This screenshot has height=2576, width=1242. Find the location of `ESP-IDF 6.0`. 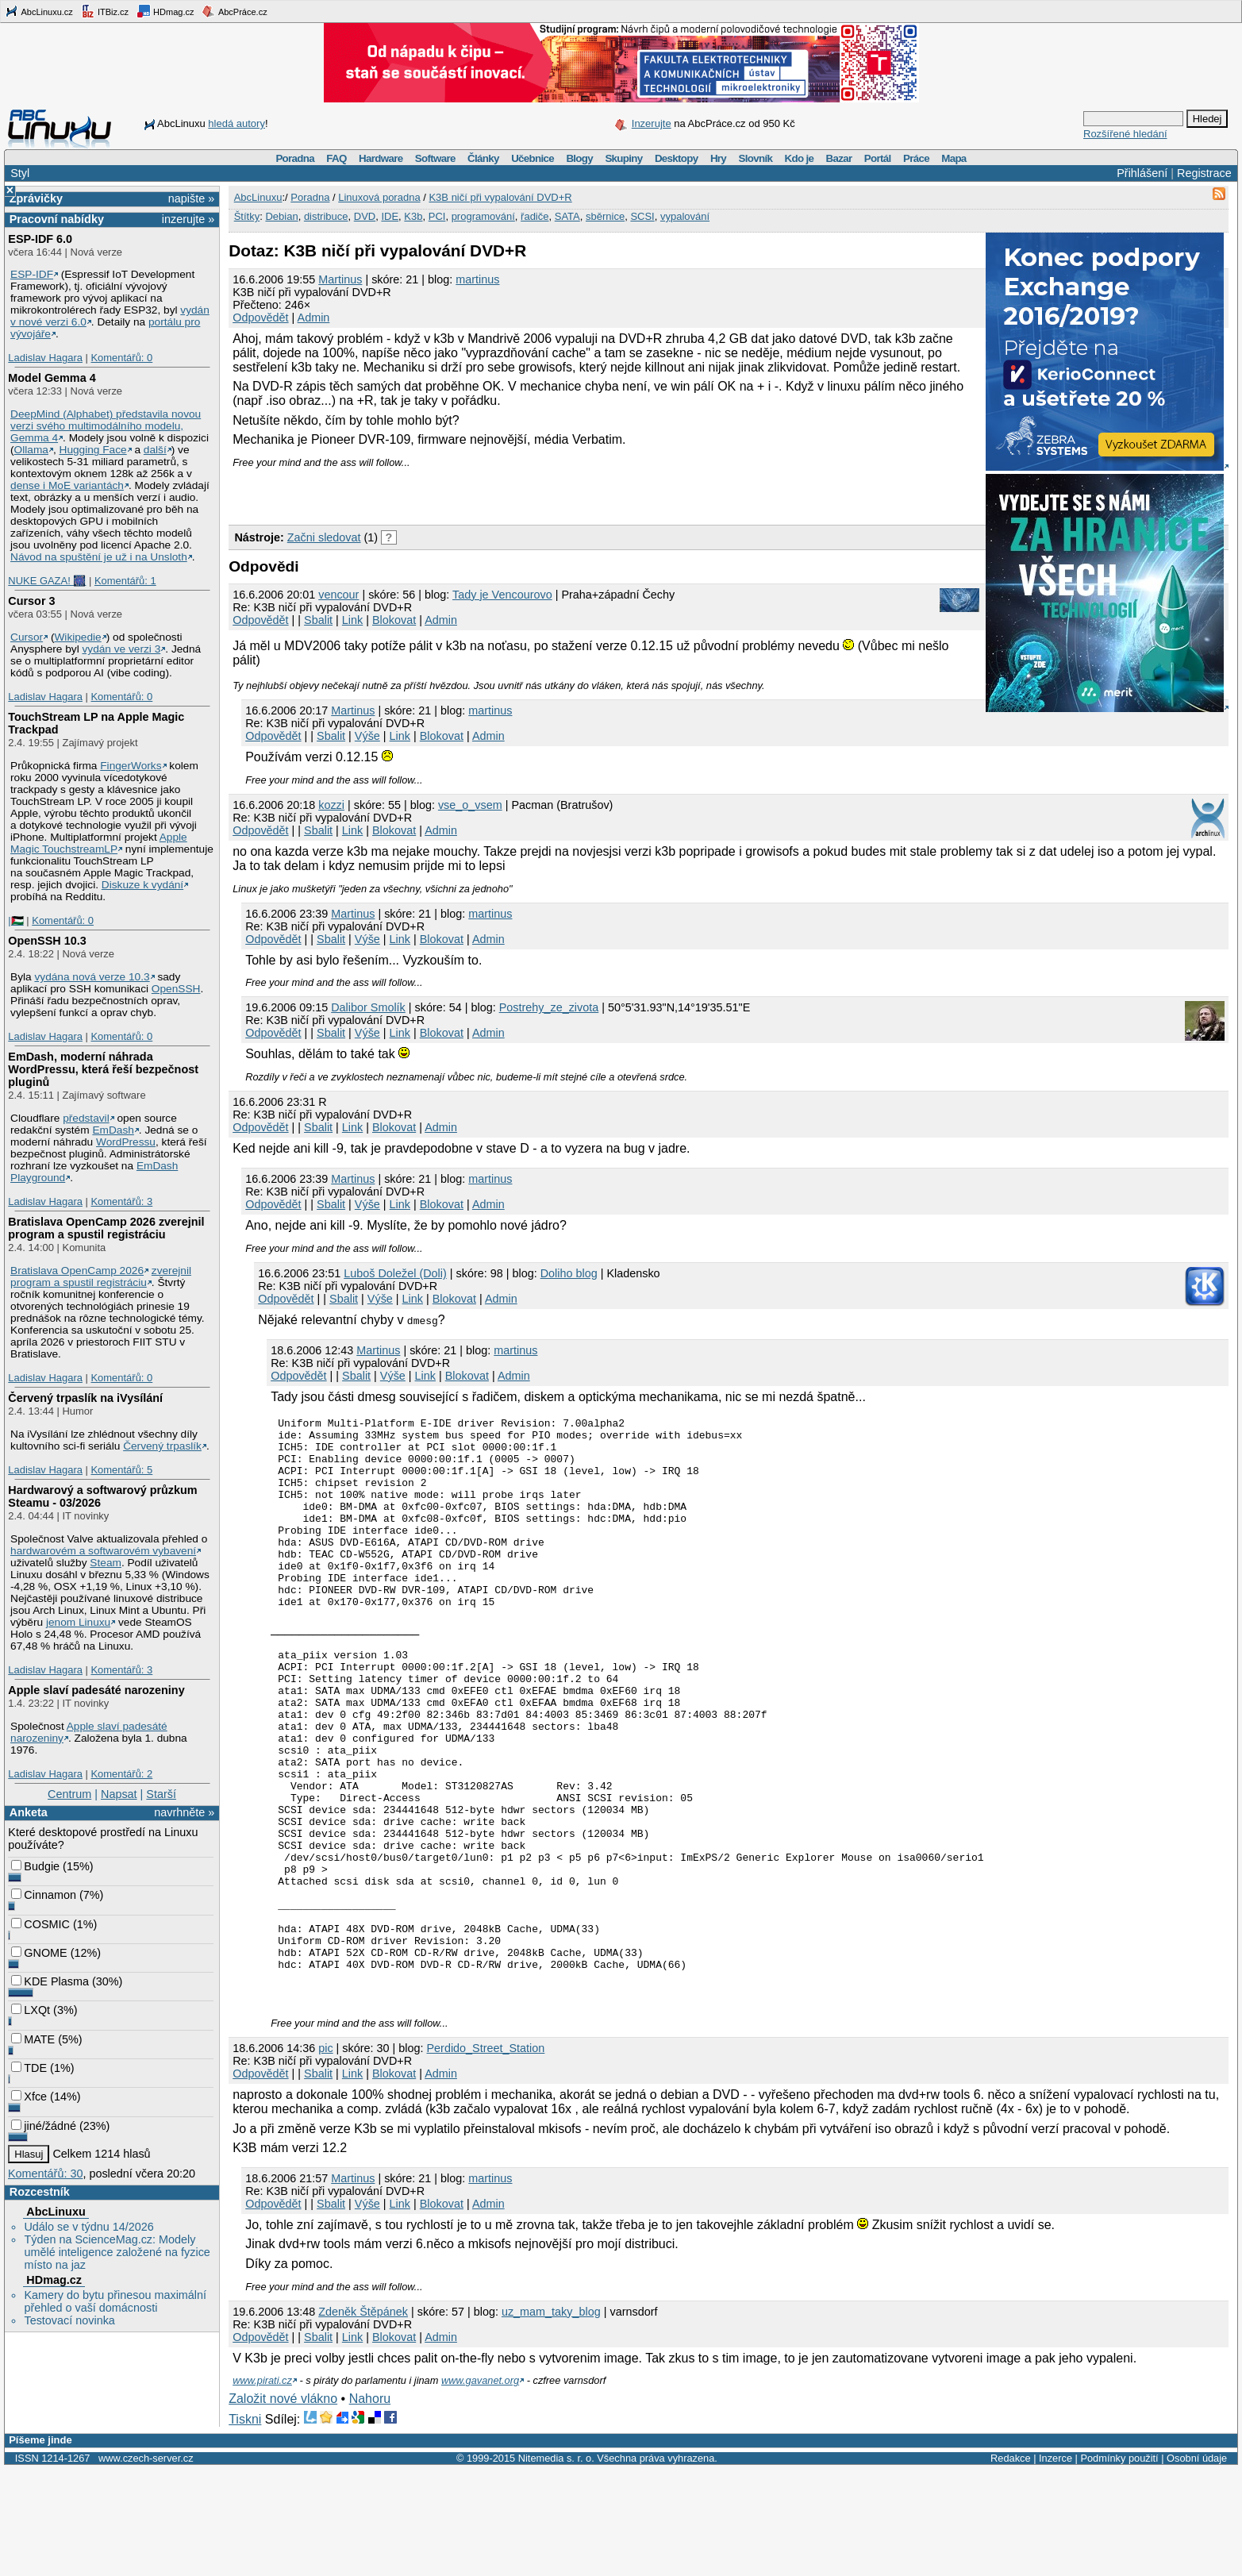

ESP-IDF 6.0 is located at coordinates (40, 239).